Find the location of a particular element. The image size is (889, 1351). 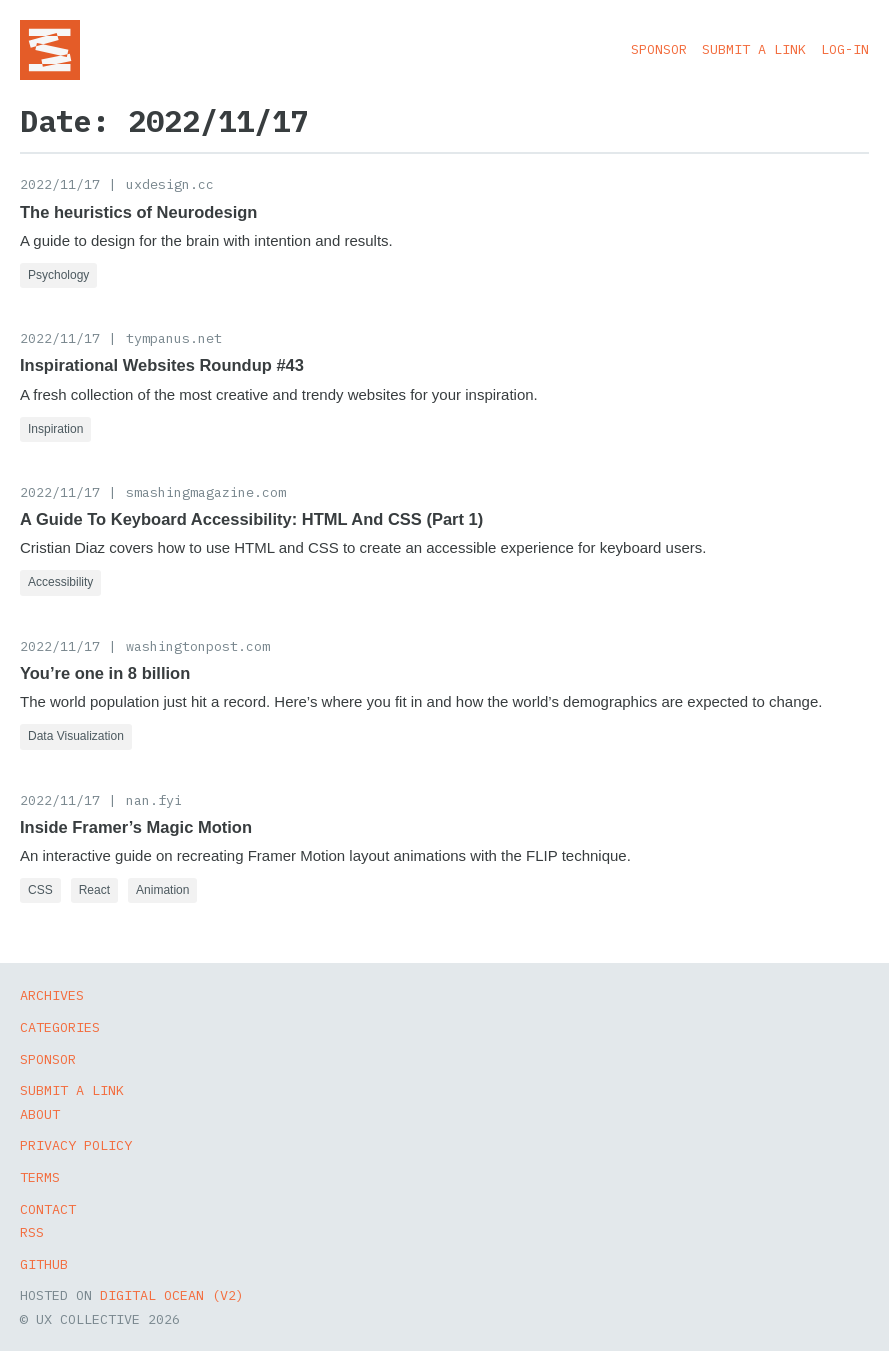

Sponsor is located at coordinates (659, 49).